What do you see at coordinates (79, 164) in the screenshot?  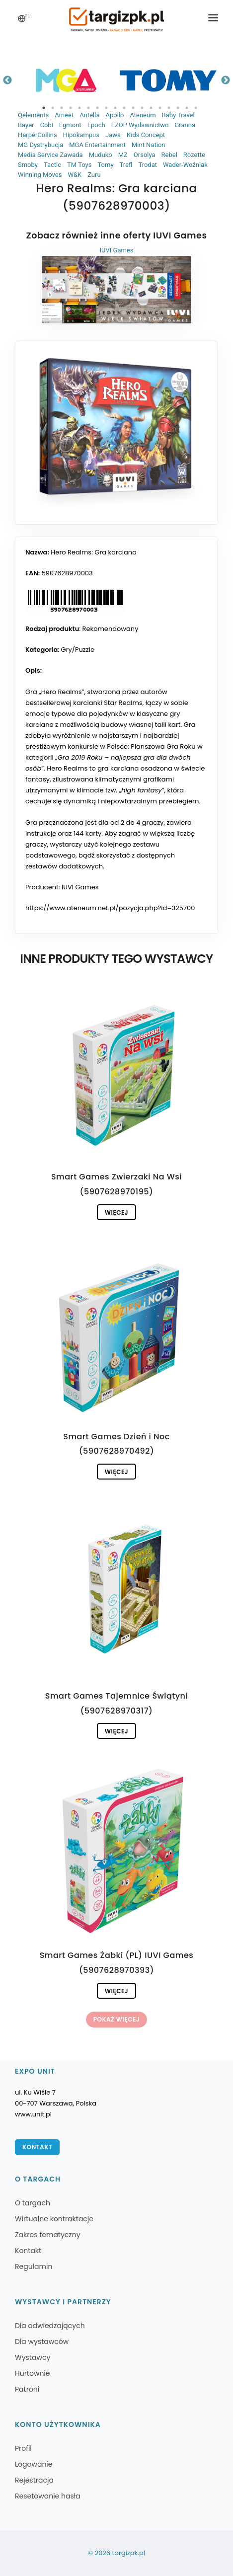 I see `TM Toys` at bounding box center [79, 164].